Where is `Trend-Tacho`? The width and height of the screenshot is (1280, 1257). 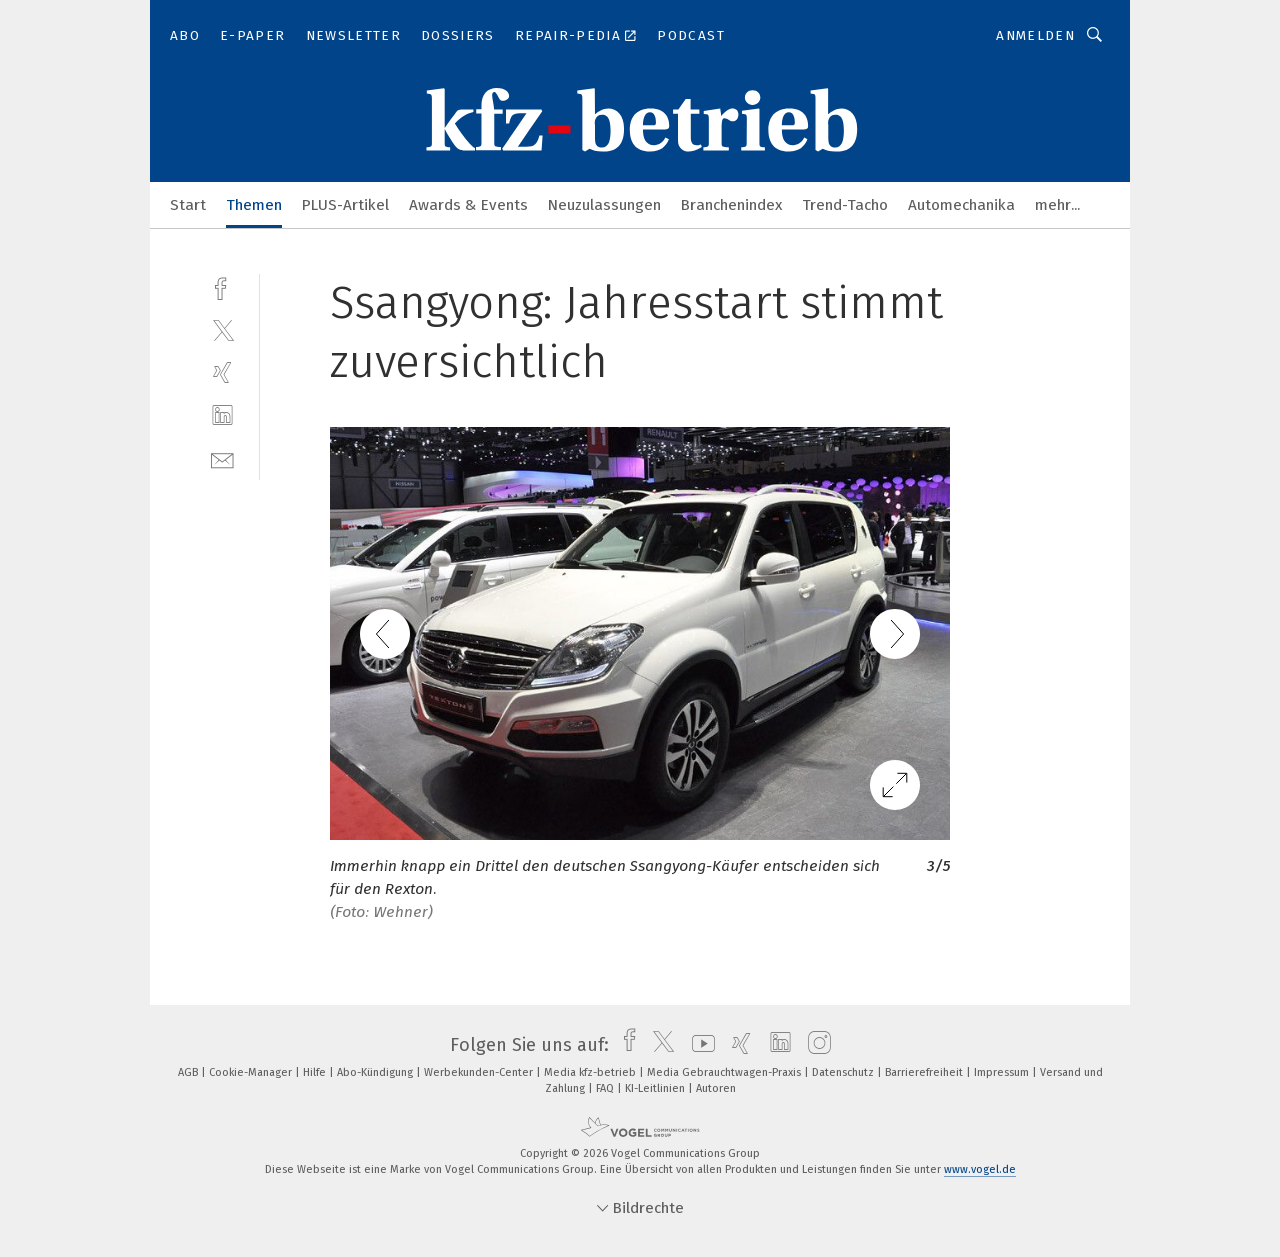
Trend-Tacho is located at coordinates (845, 205).